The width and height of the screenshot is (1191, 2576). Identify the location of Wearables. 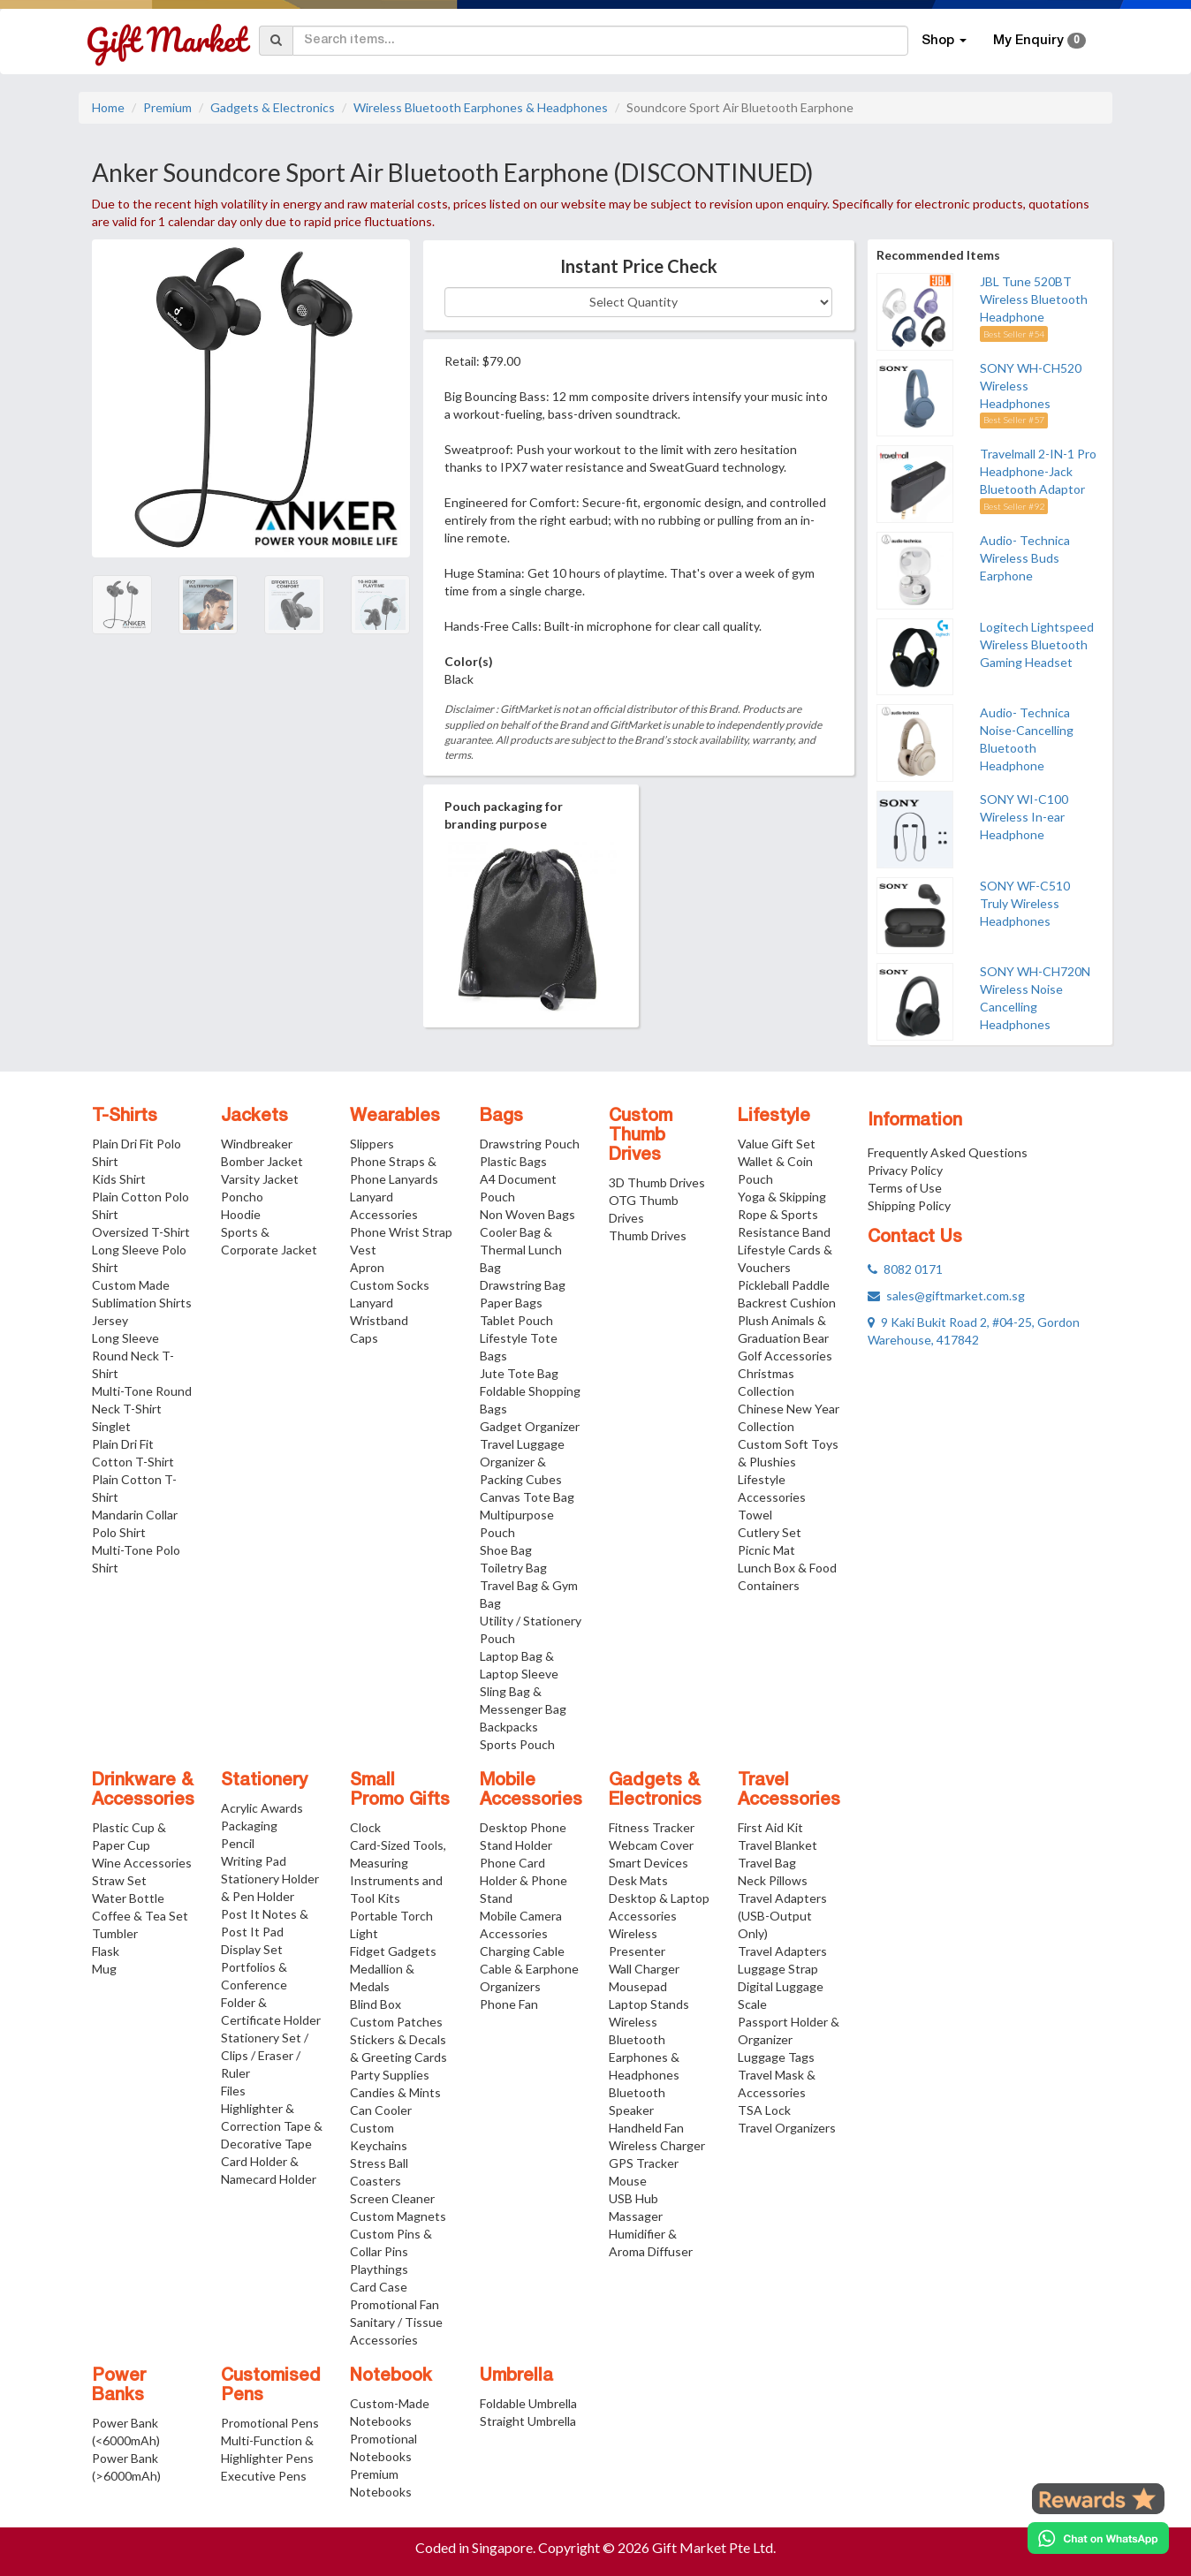
(395, 1117).